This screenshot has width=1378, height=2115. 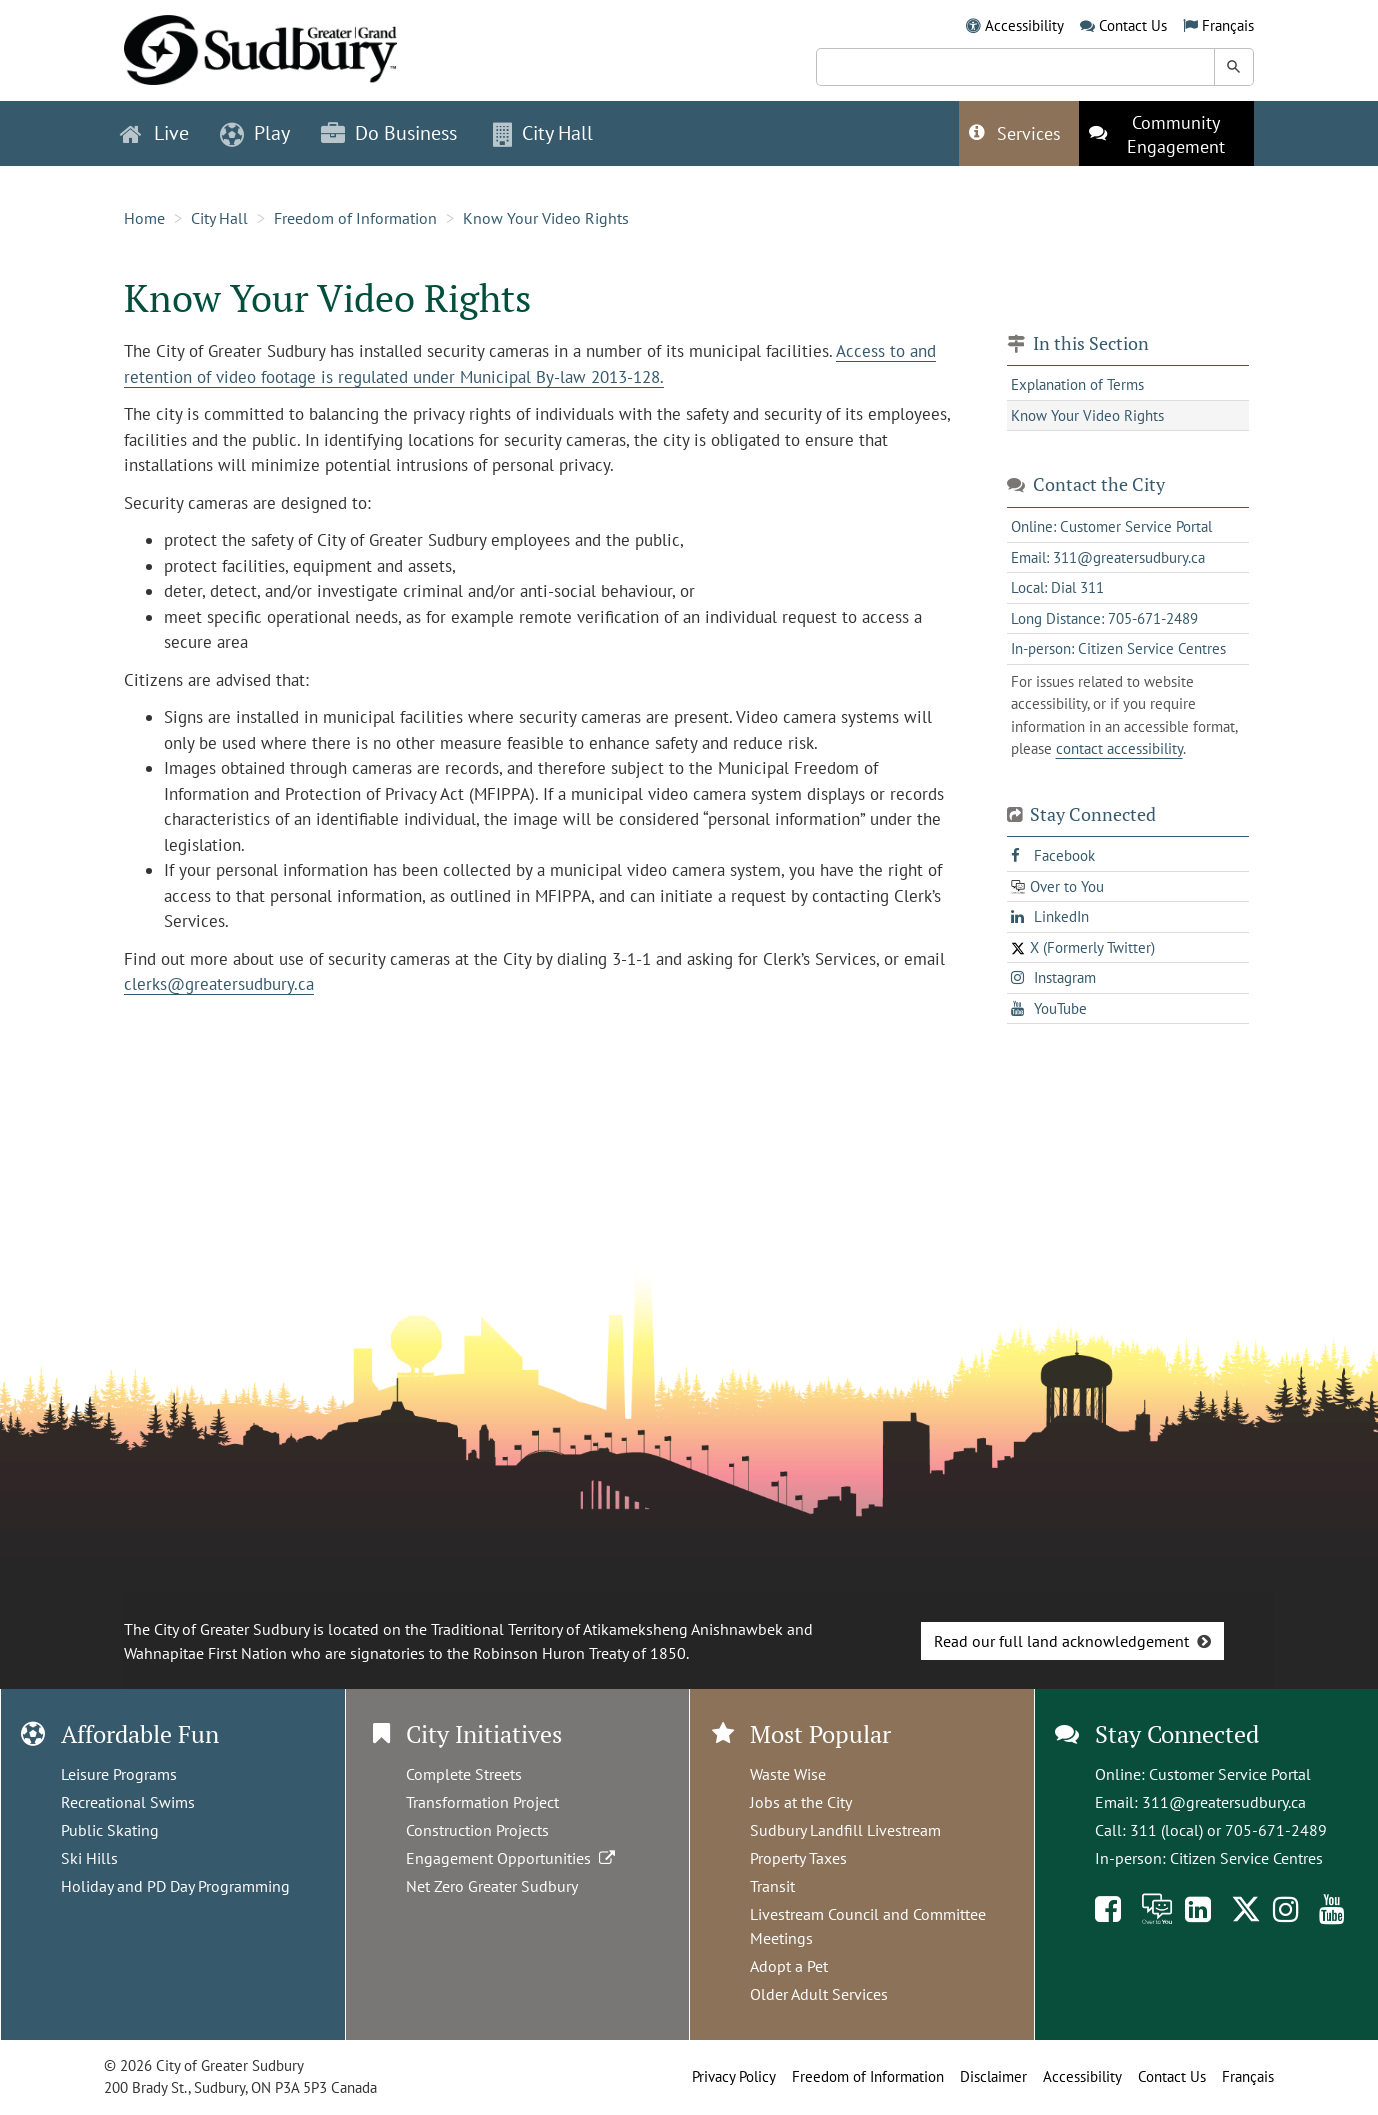 What do you see at coordinates (389, 133) in the screenshot?
I see `Do Business [button]` at bounding box center [389, 133].